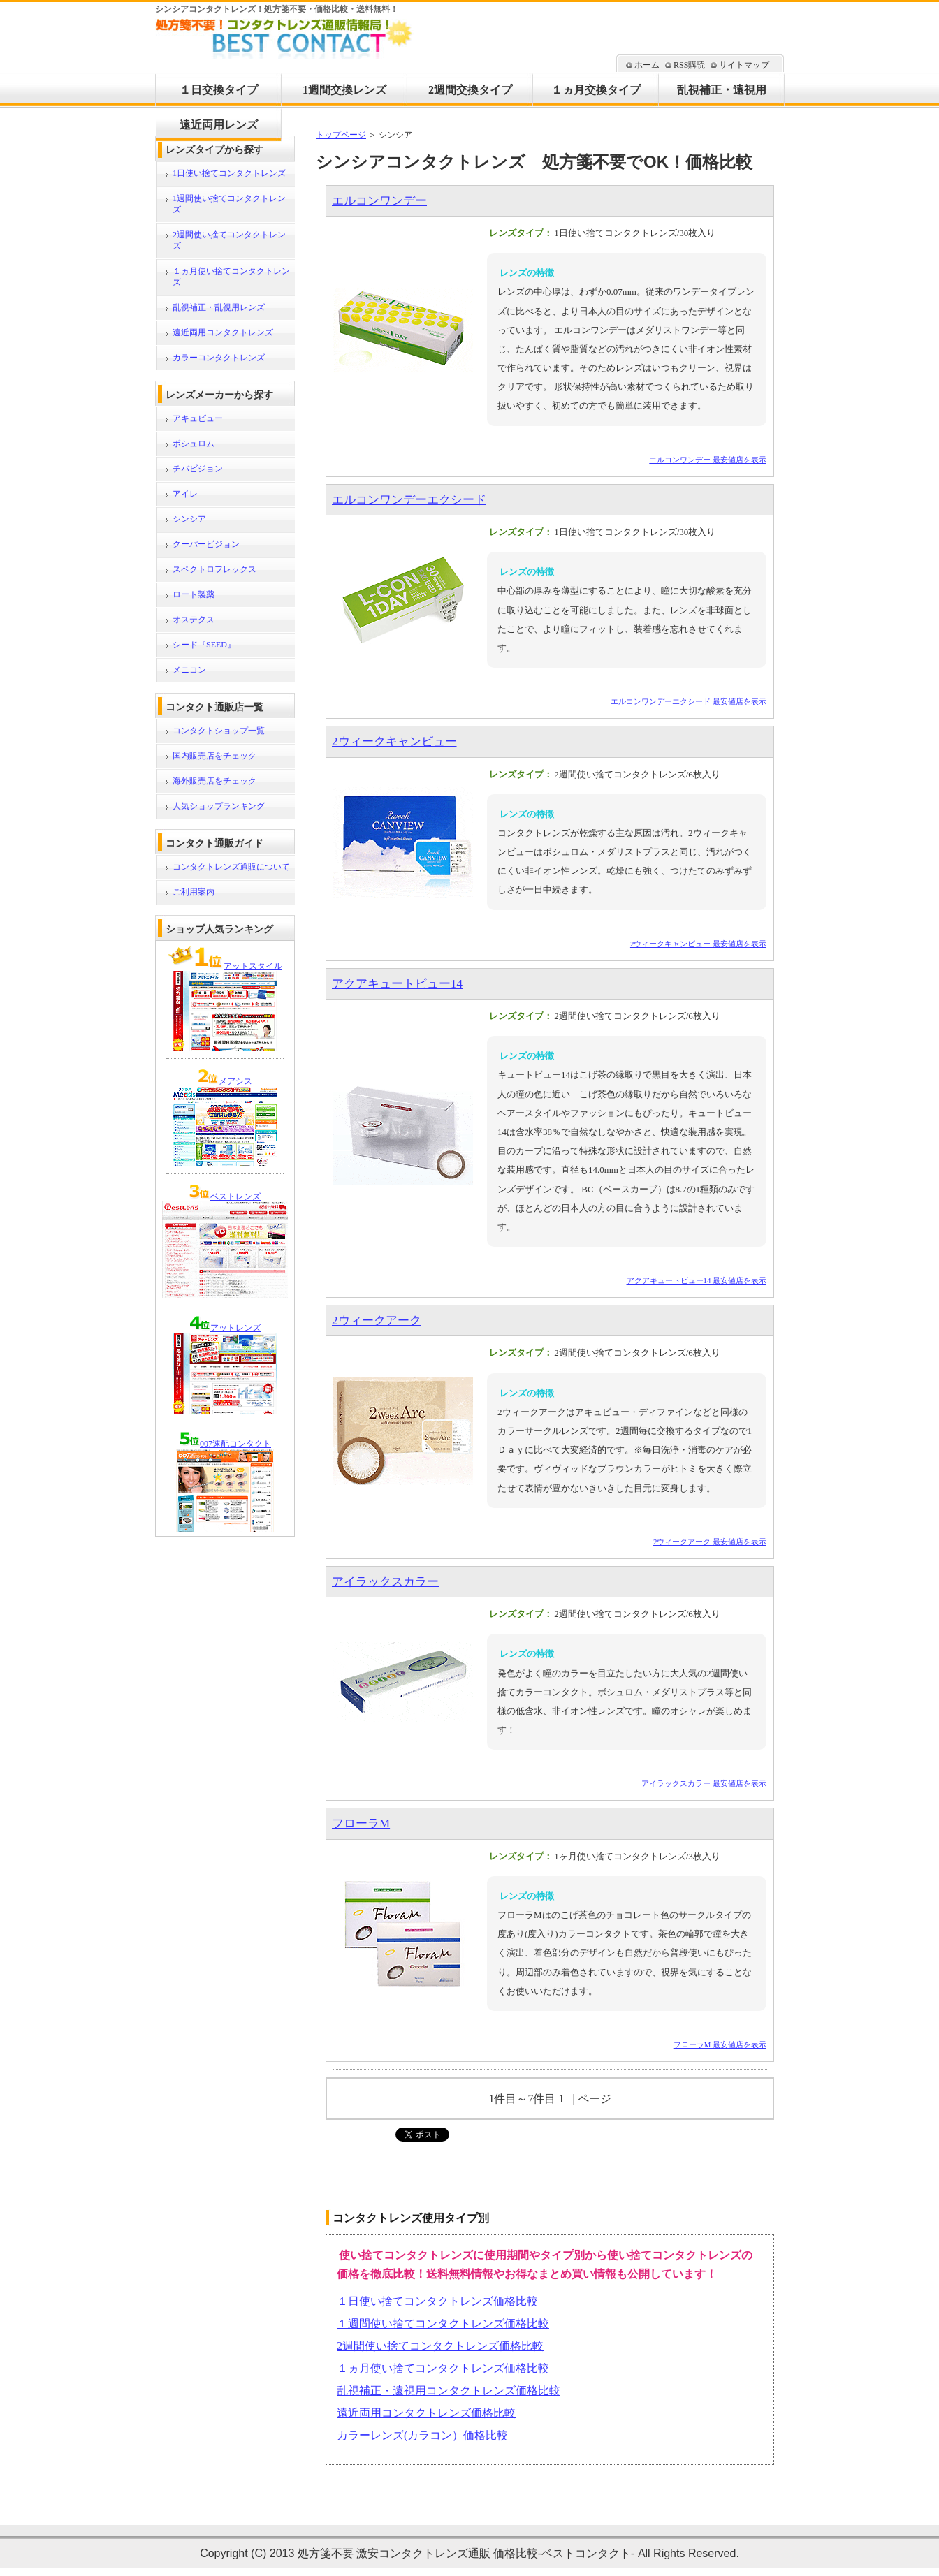  I want to click on アットレンズ, so click(235, 1328).